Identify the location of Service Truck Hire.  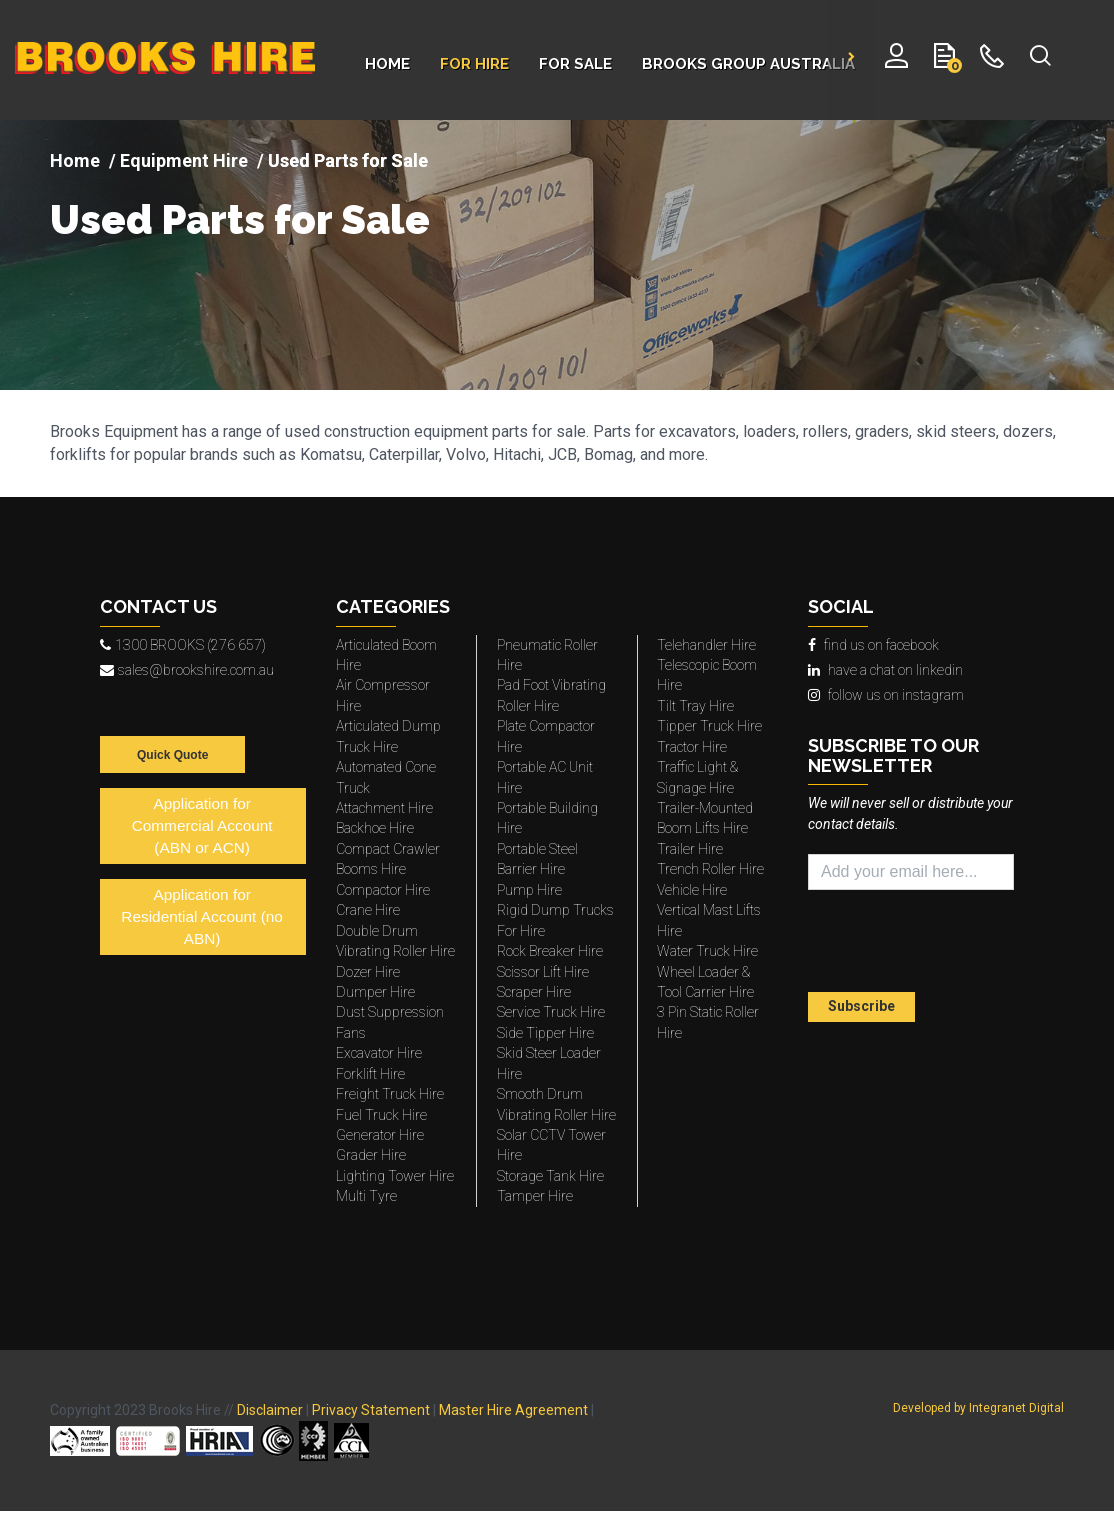
(551, 1012).